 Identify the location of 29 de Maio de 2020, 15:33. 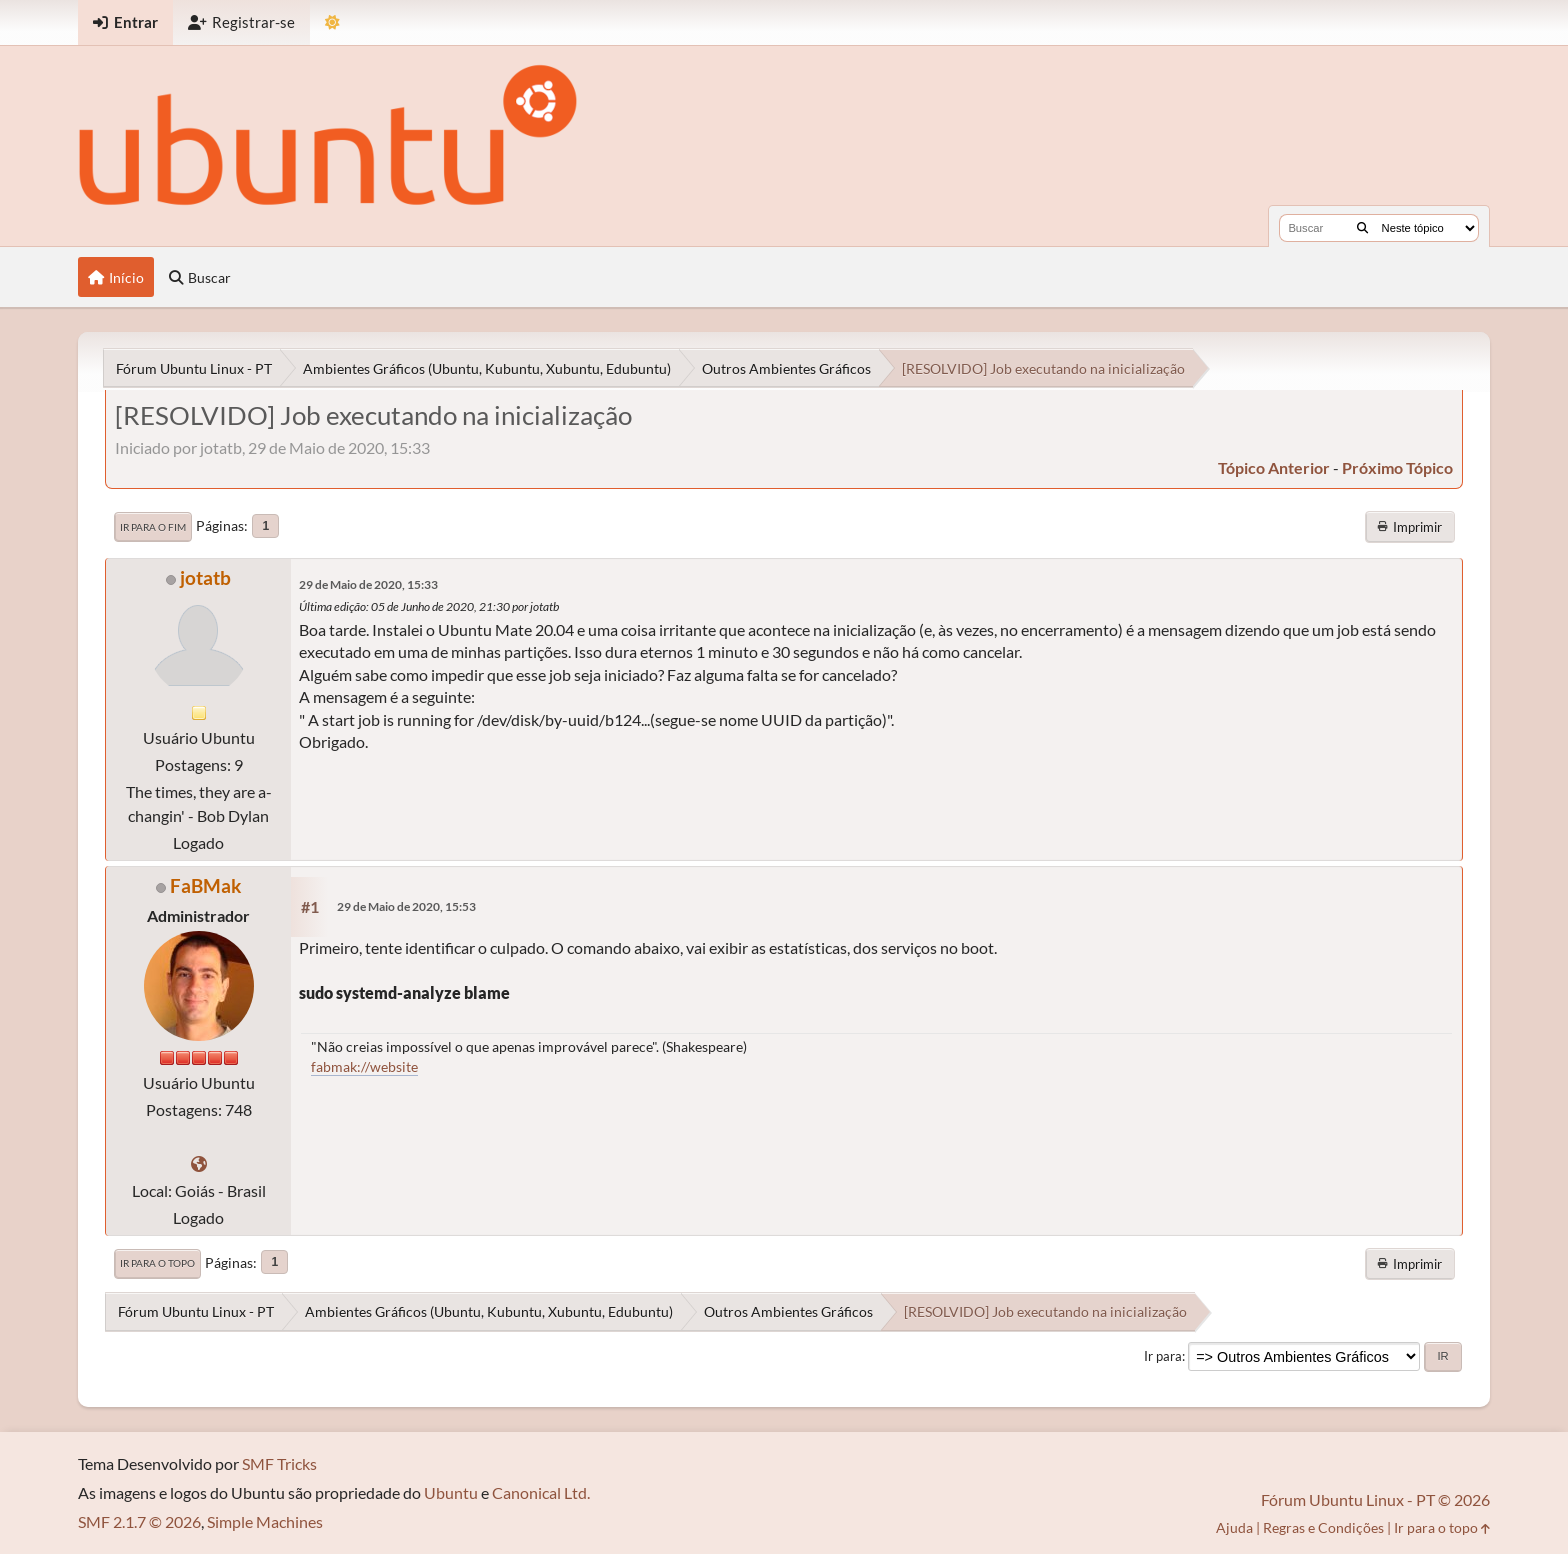
(368, 584).